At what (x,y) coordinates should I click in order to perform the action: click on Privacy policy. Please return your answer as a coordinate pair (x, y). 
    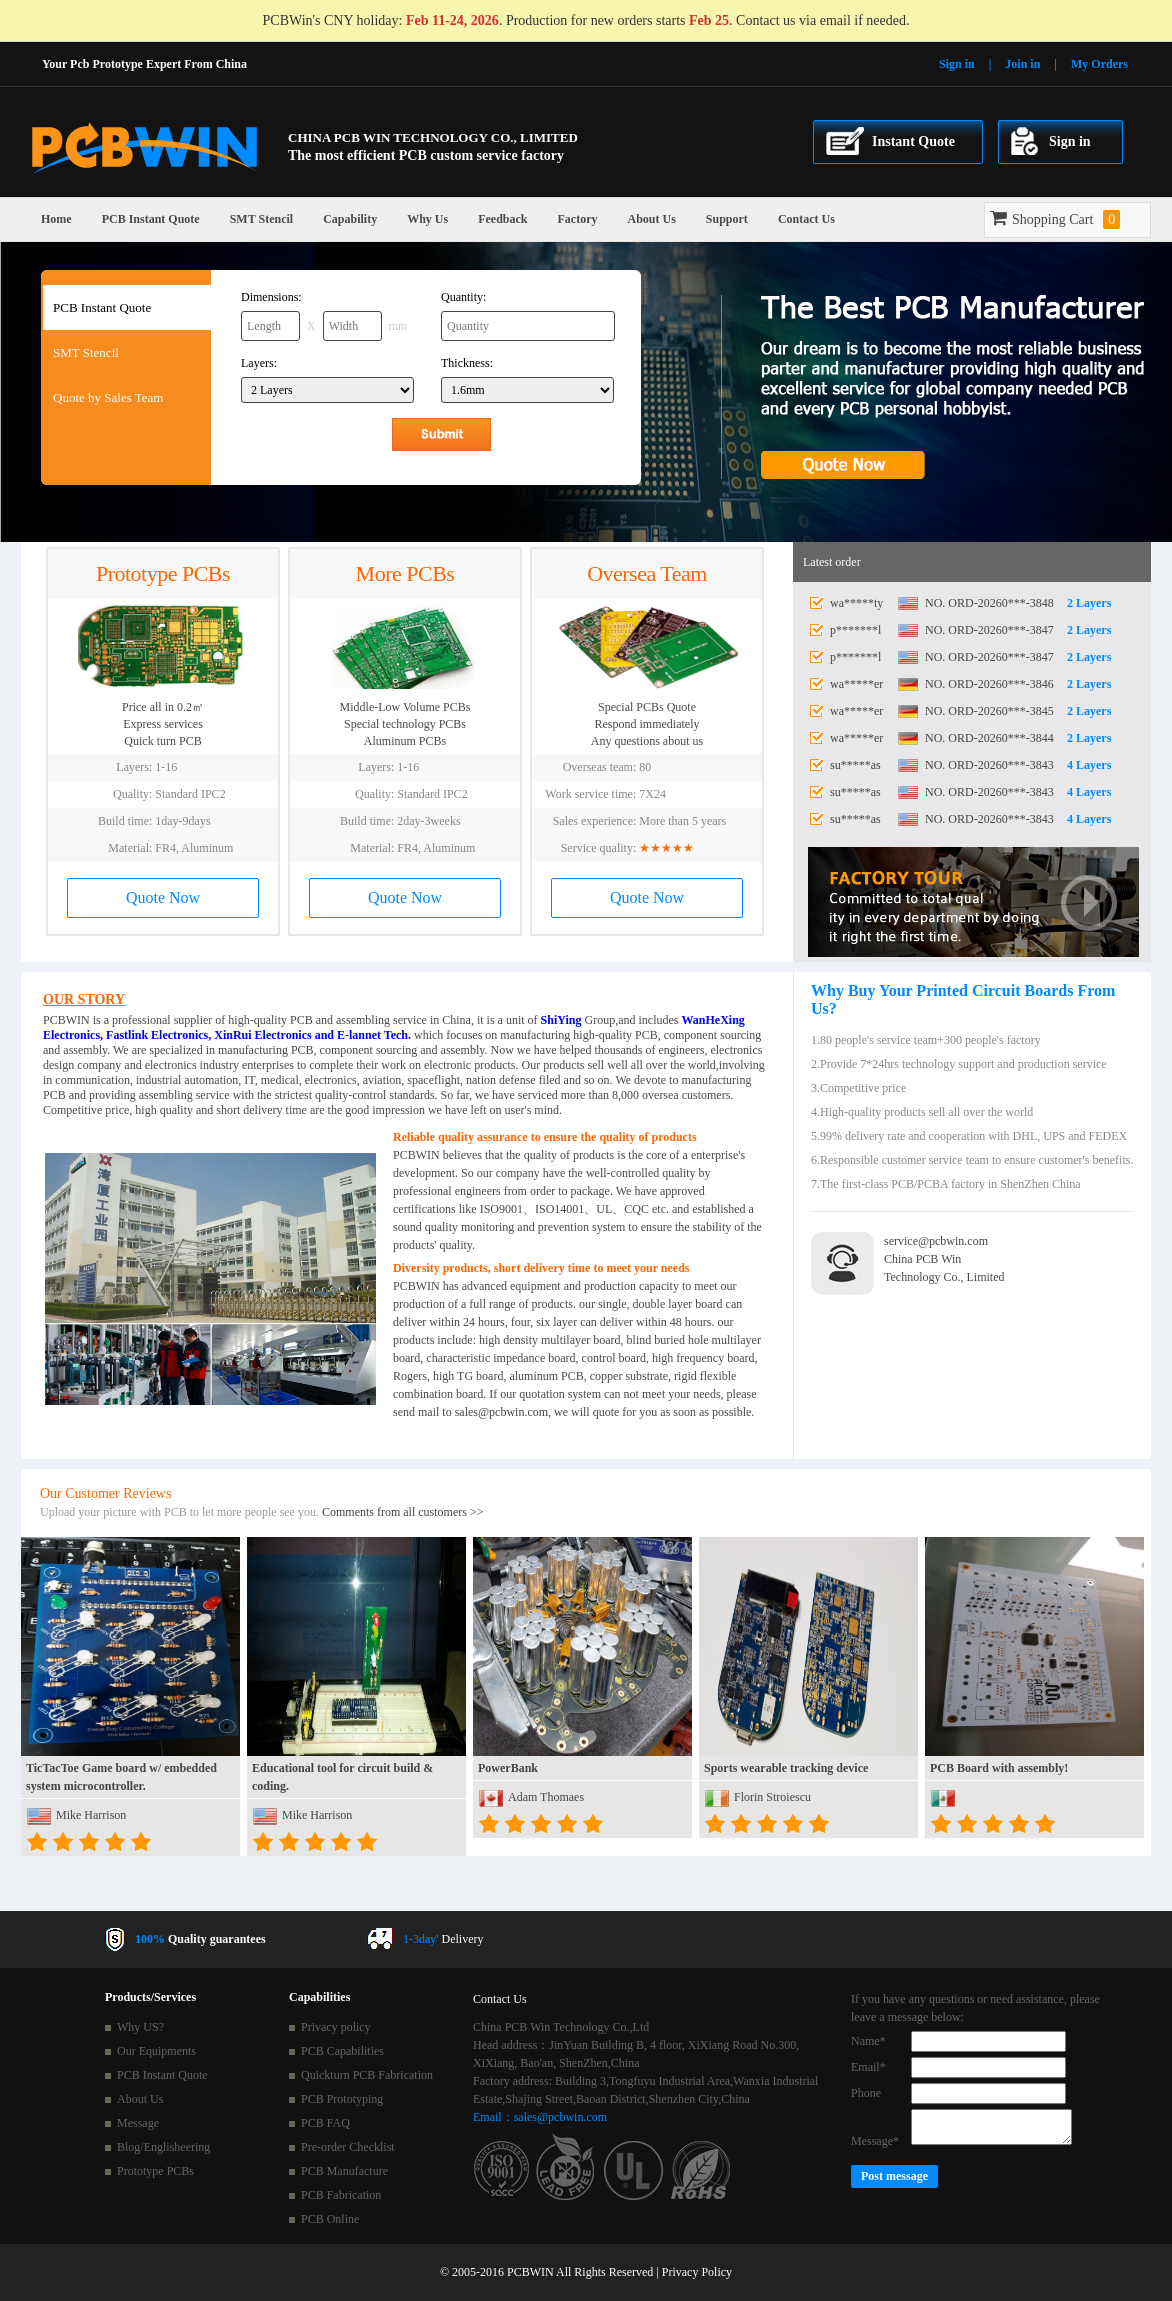
    Looking at the image, I should click on (336, 2027).